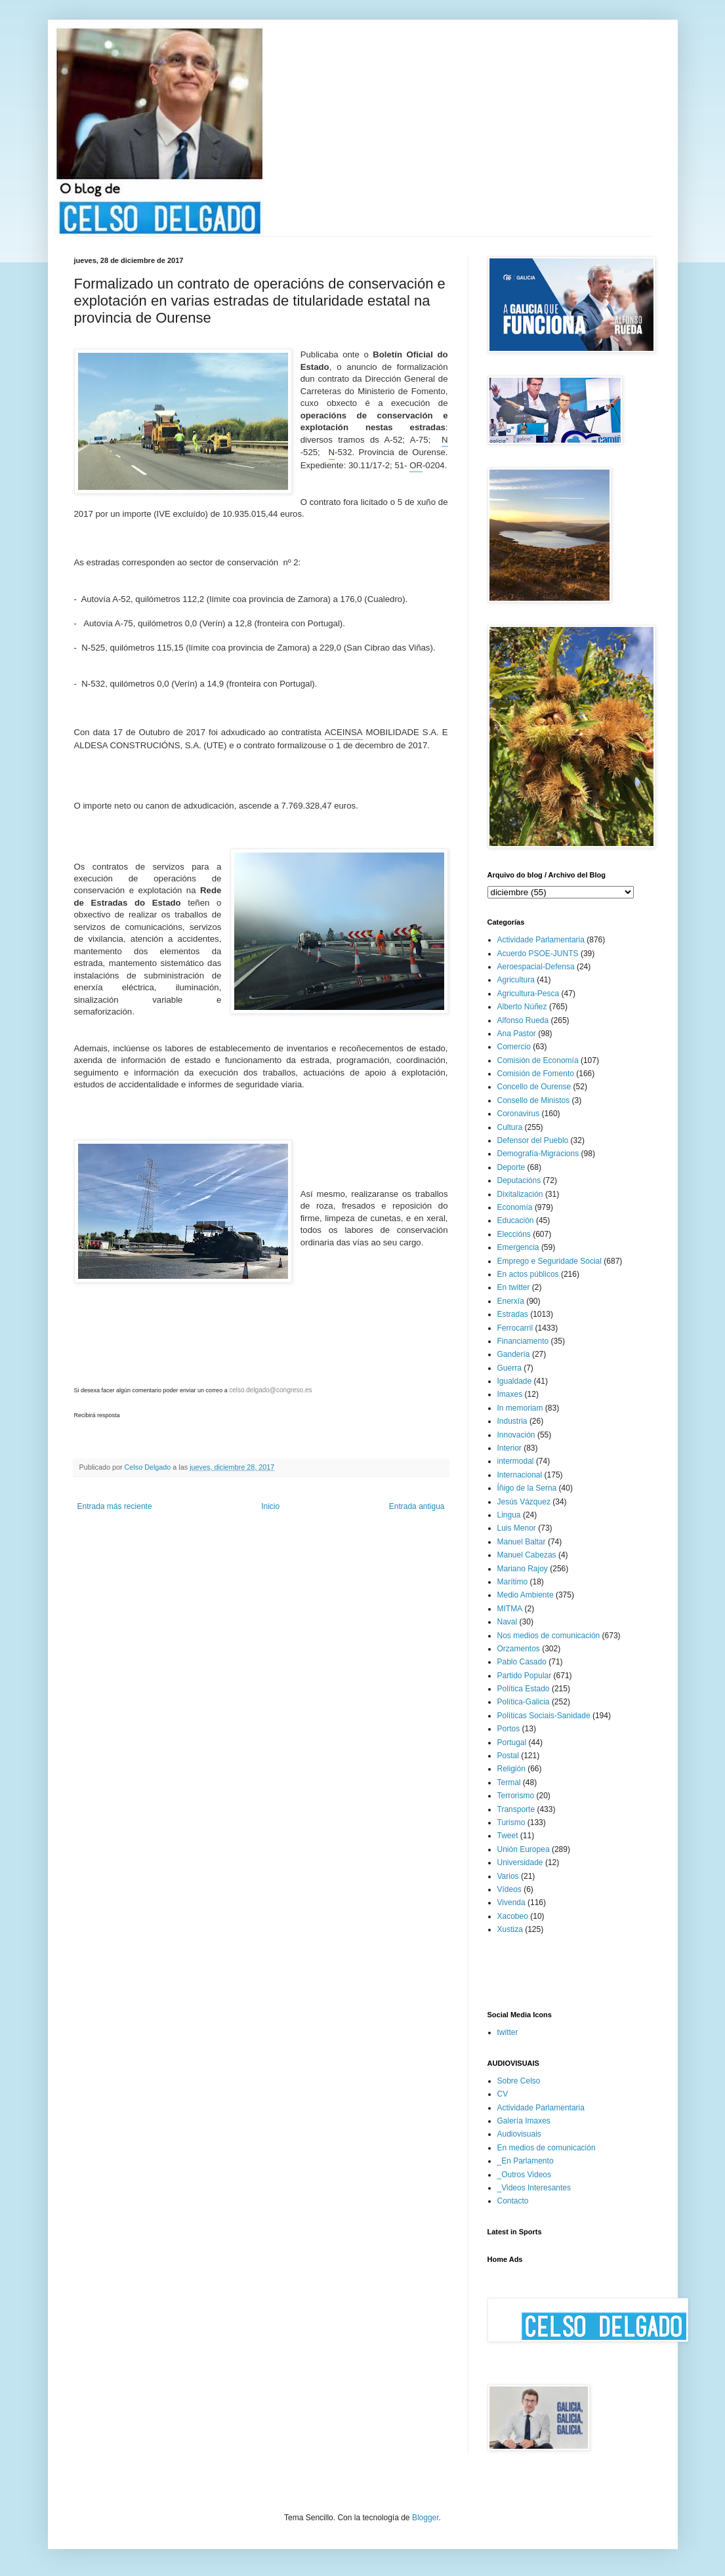  I want to click on Nos medios de comunicación, so click(548, 1635).